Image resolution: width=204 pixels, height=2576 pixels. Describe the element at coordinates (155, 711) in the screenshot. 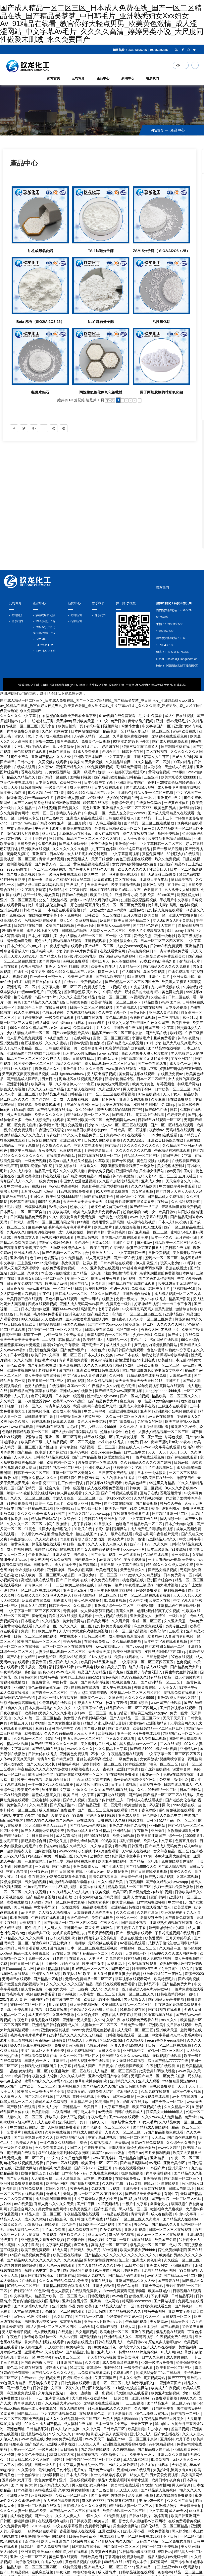

I see `打美女屁股网站` at that location.